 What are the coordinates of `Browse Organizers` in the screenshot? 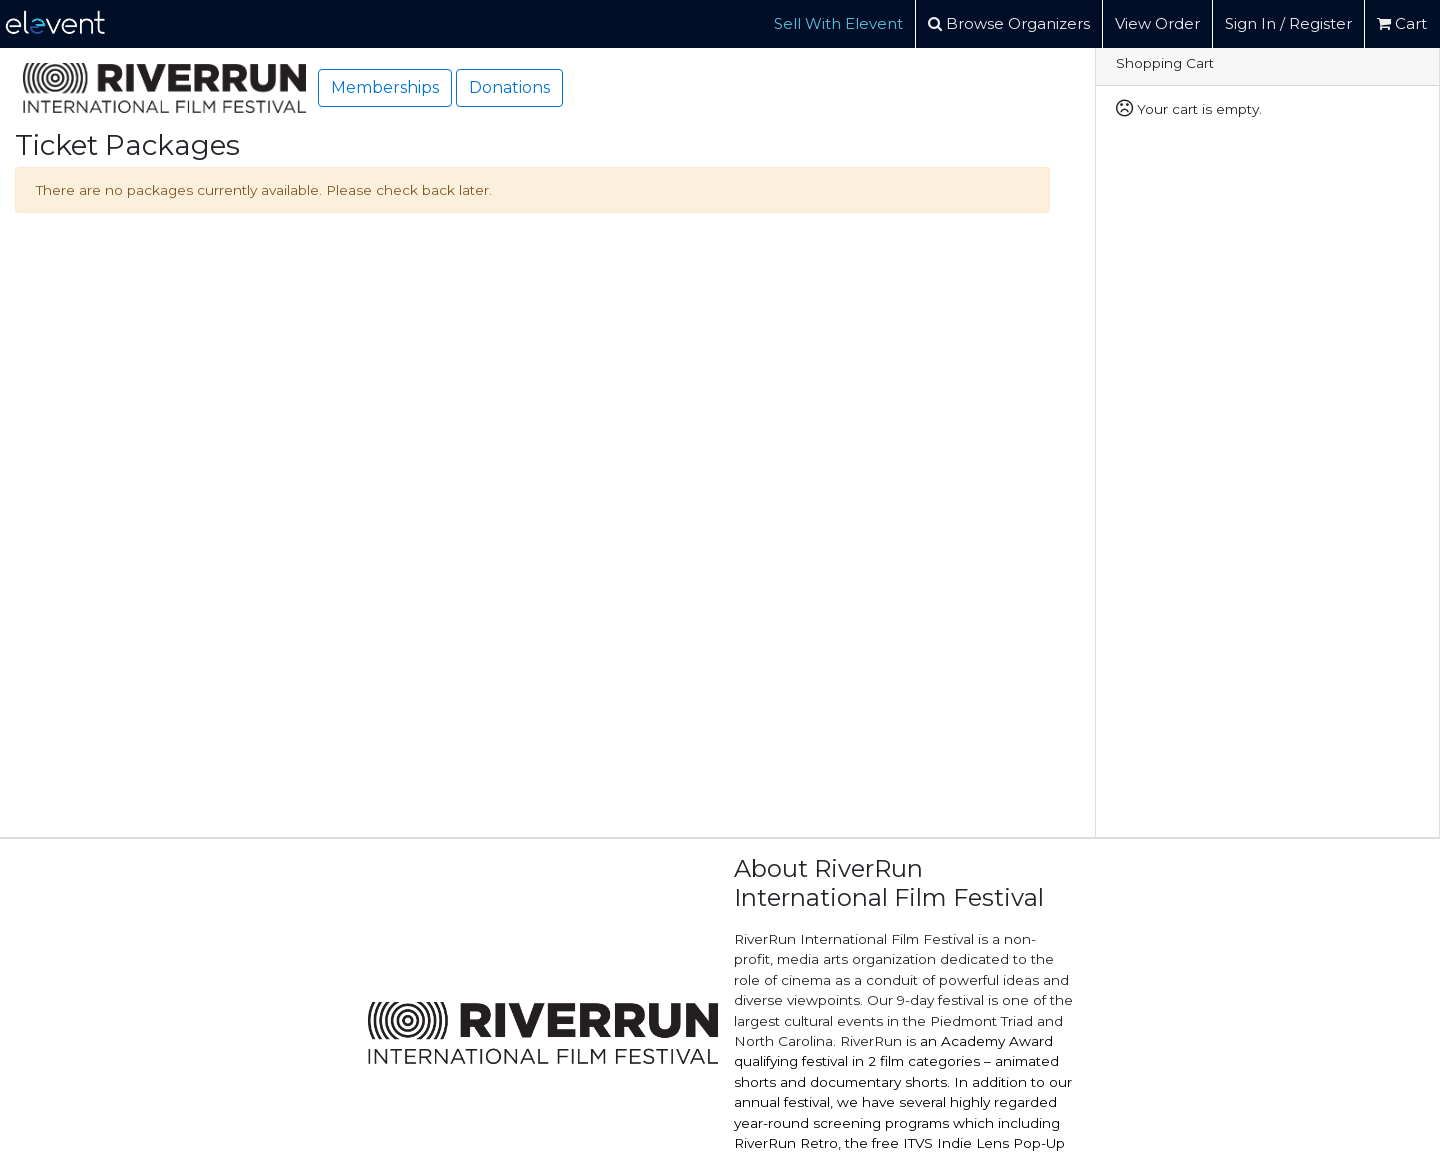 It's located at (1009, 23).